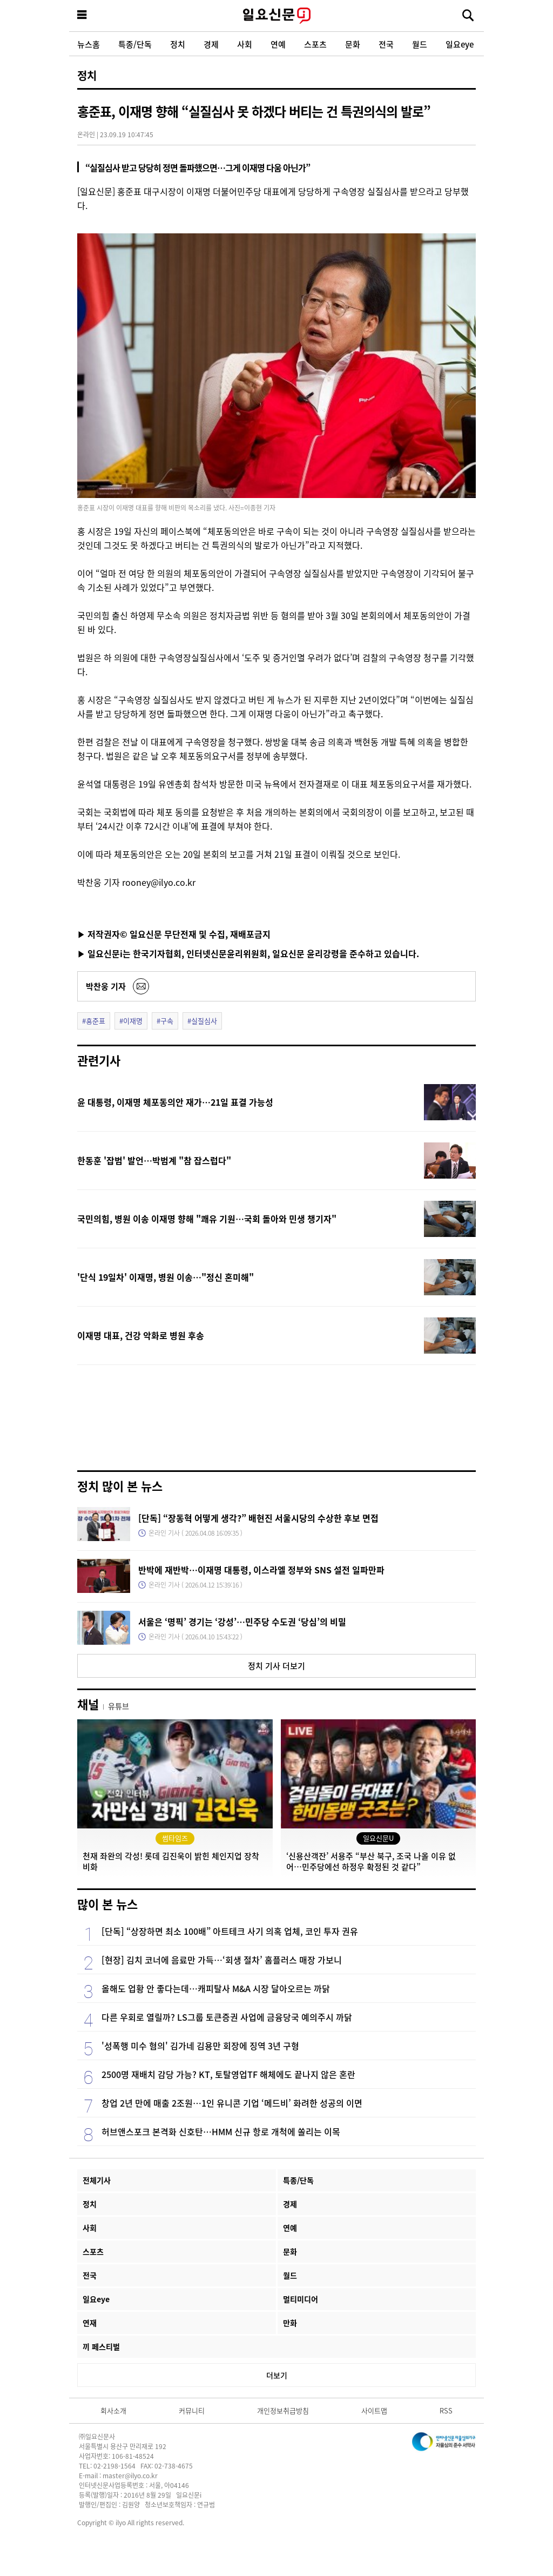 This screenshot has height=2576, width=553. Describe the element at coordinates (290, 2322) in the screenshot. I see `만화` at that location.